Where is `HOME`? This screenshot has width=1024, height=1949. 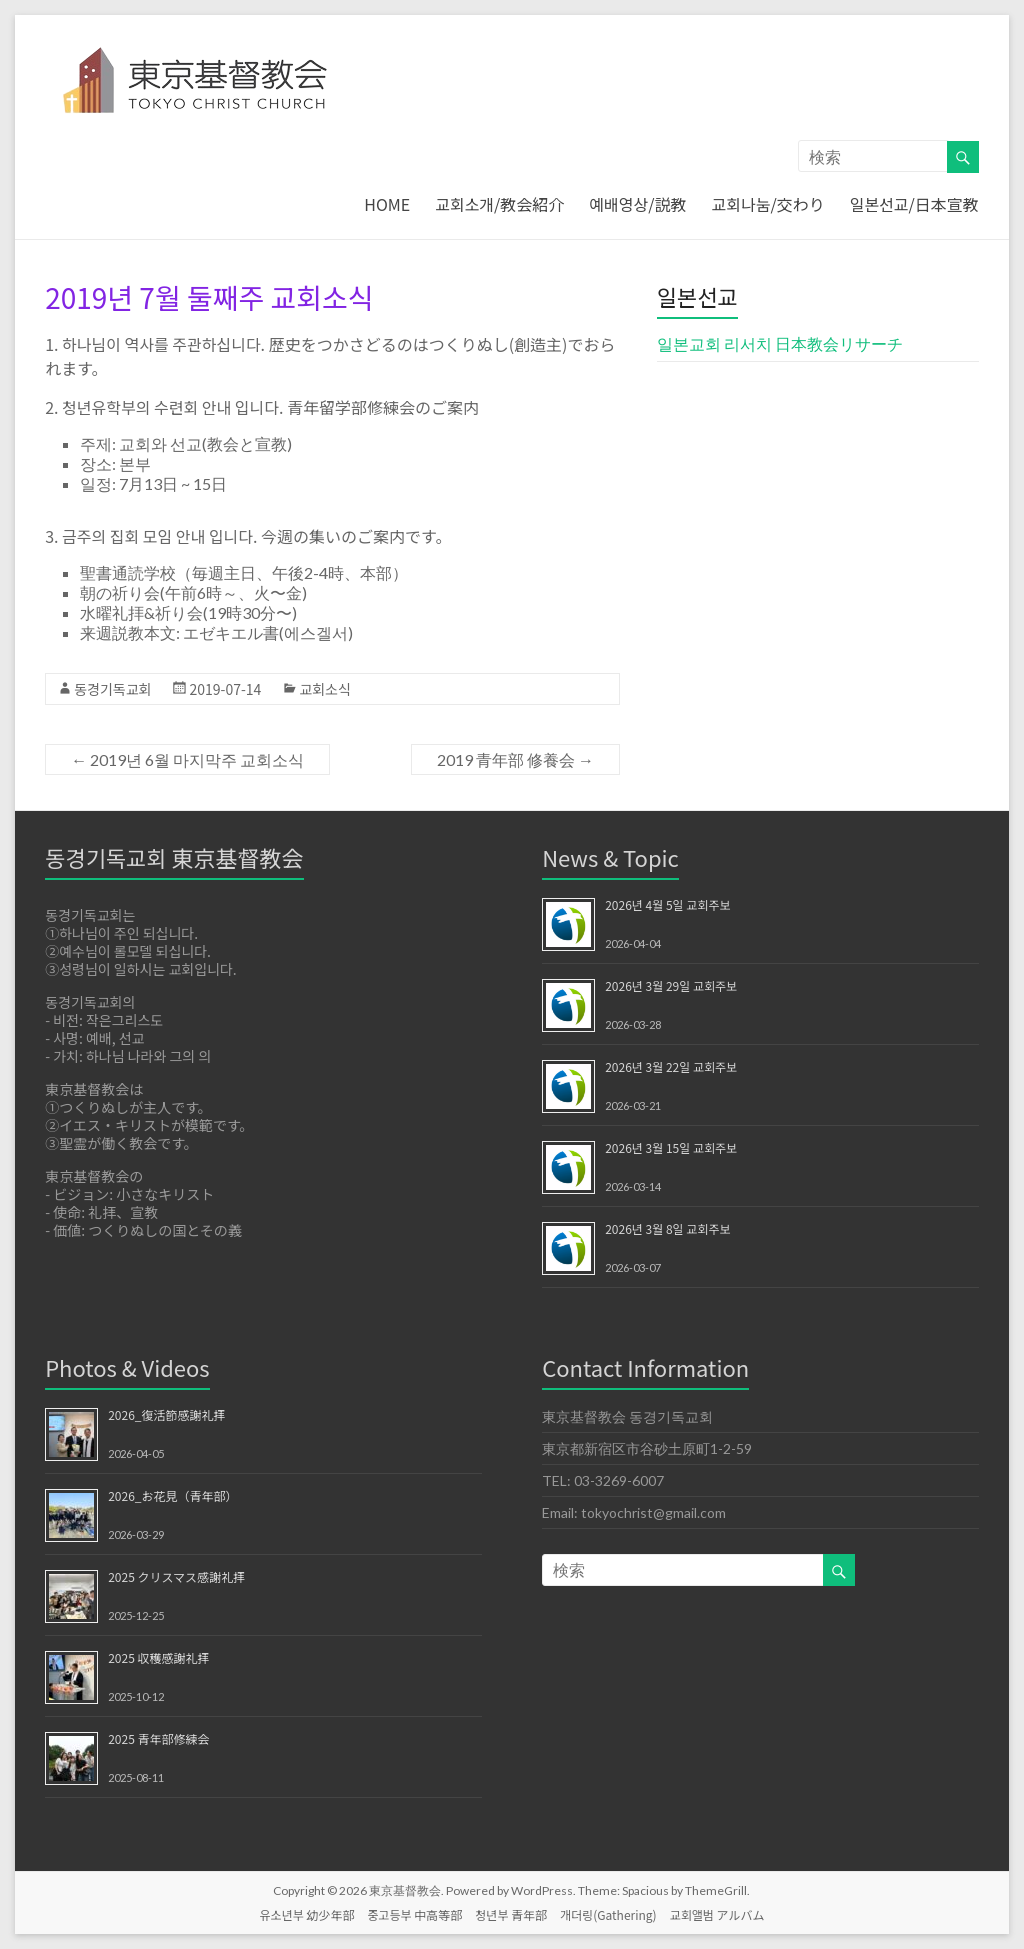 HOME is located at coordinates (387, 204).